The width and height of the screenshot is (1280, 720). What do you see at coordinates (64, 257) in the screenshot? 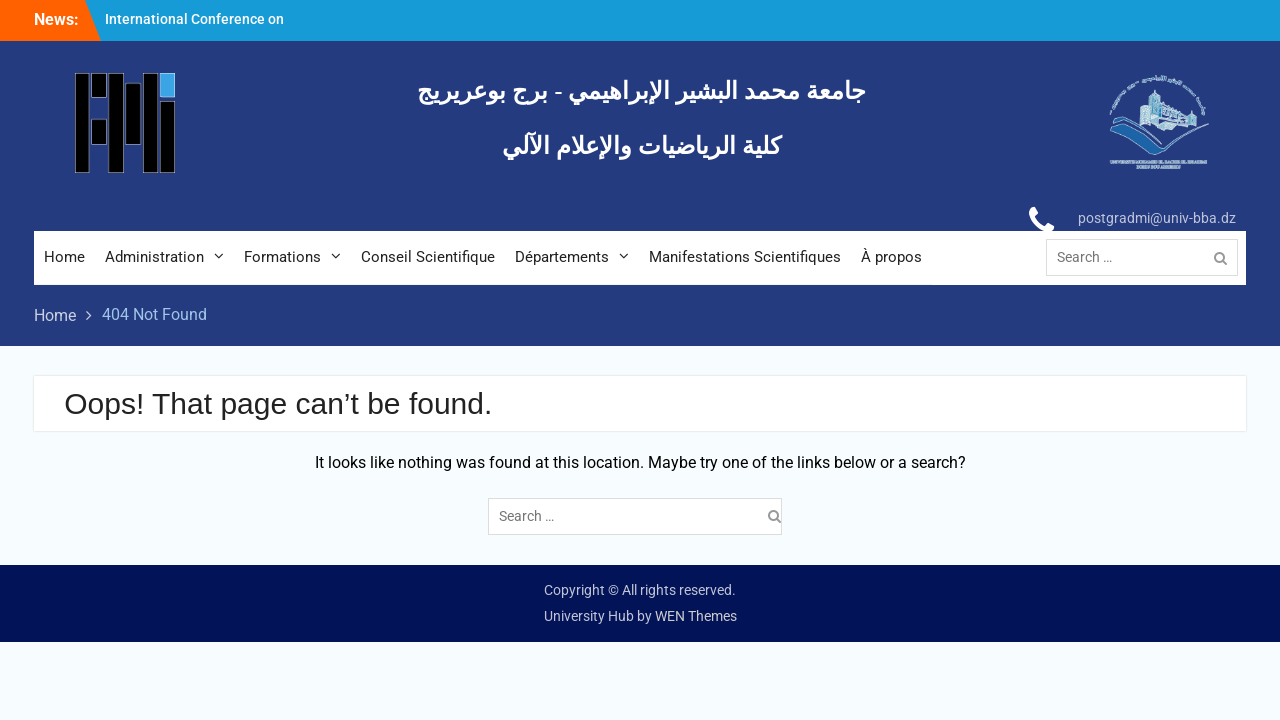
I see `Home` at bounding box center [64, 257].